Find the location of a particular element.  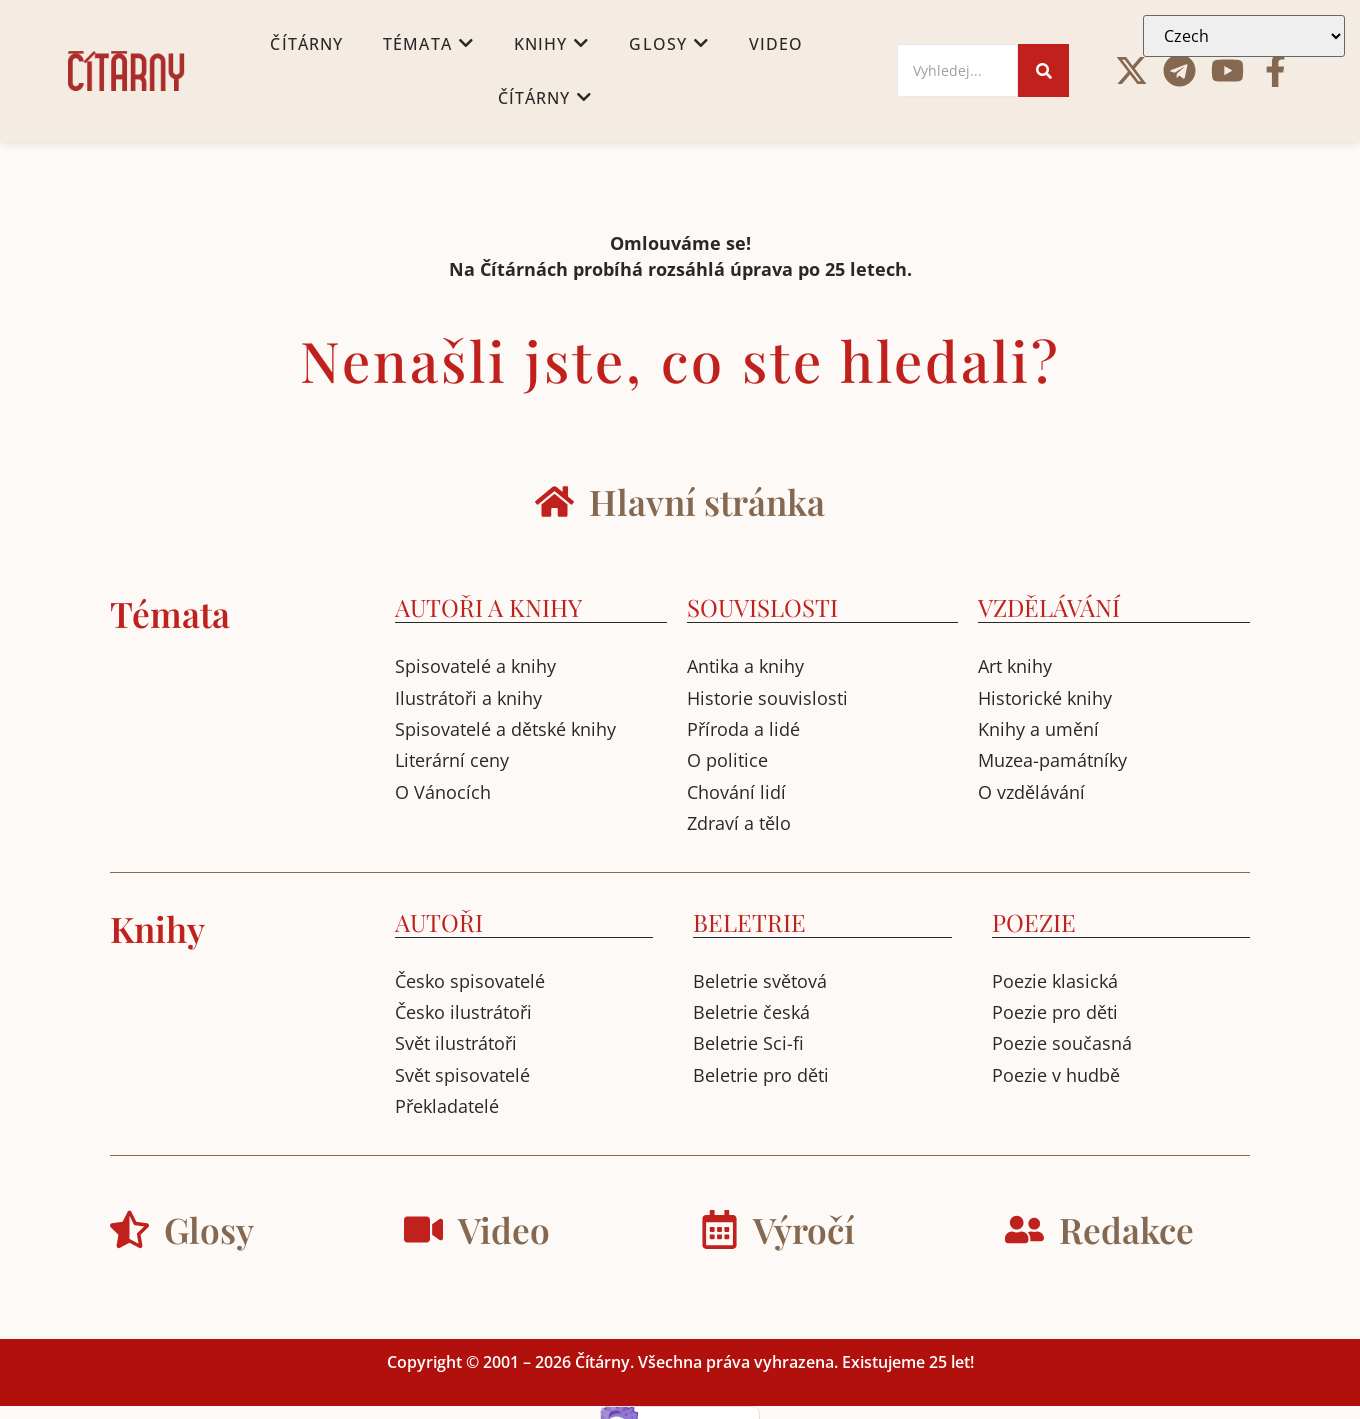

[Select Language] is located at coordinates (1244, 36).